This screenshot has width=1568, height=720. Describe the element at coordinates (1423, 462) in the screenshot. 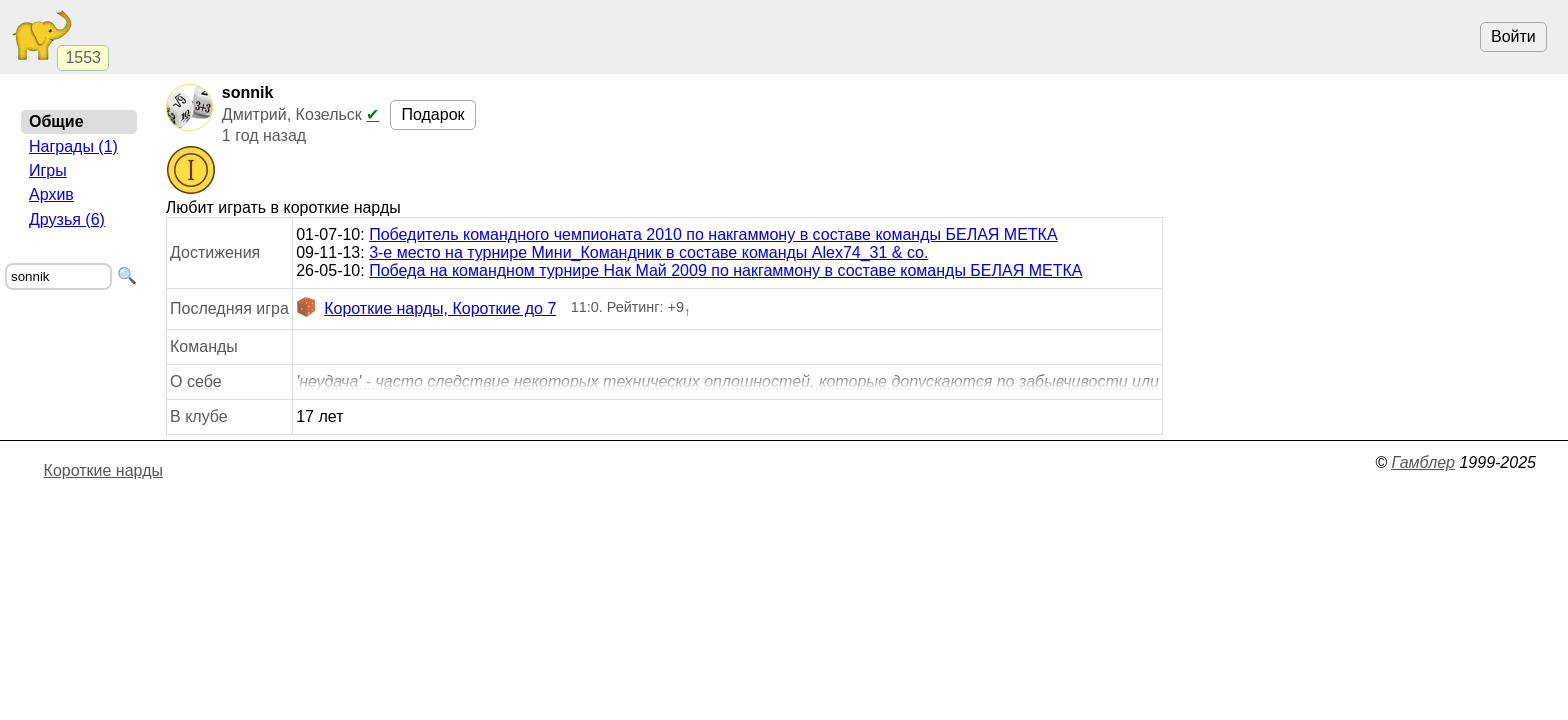

I see `Гамблер` at that location.